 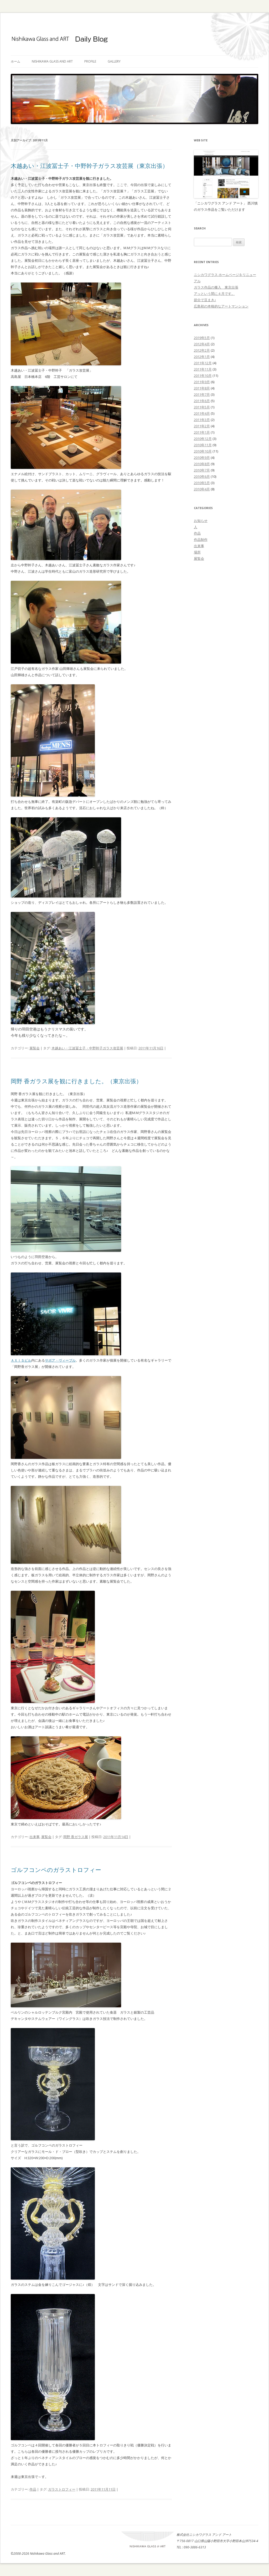 I want to click on ガラス作品の搬入 東京出張, so click(x=216, y=287).